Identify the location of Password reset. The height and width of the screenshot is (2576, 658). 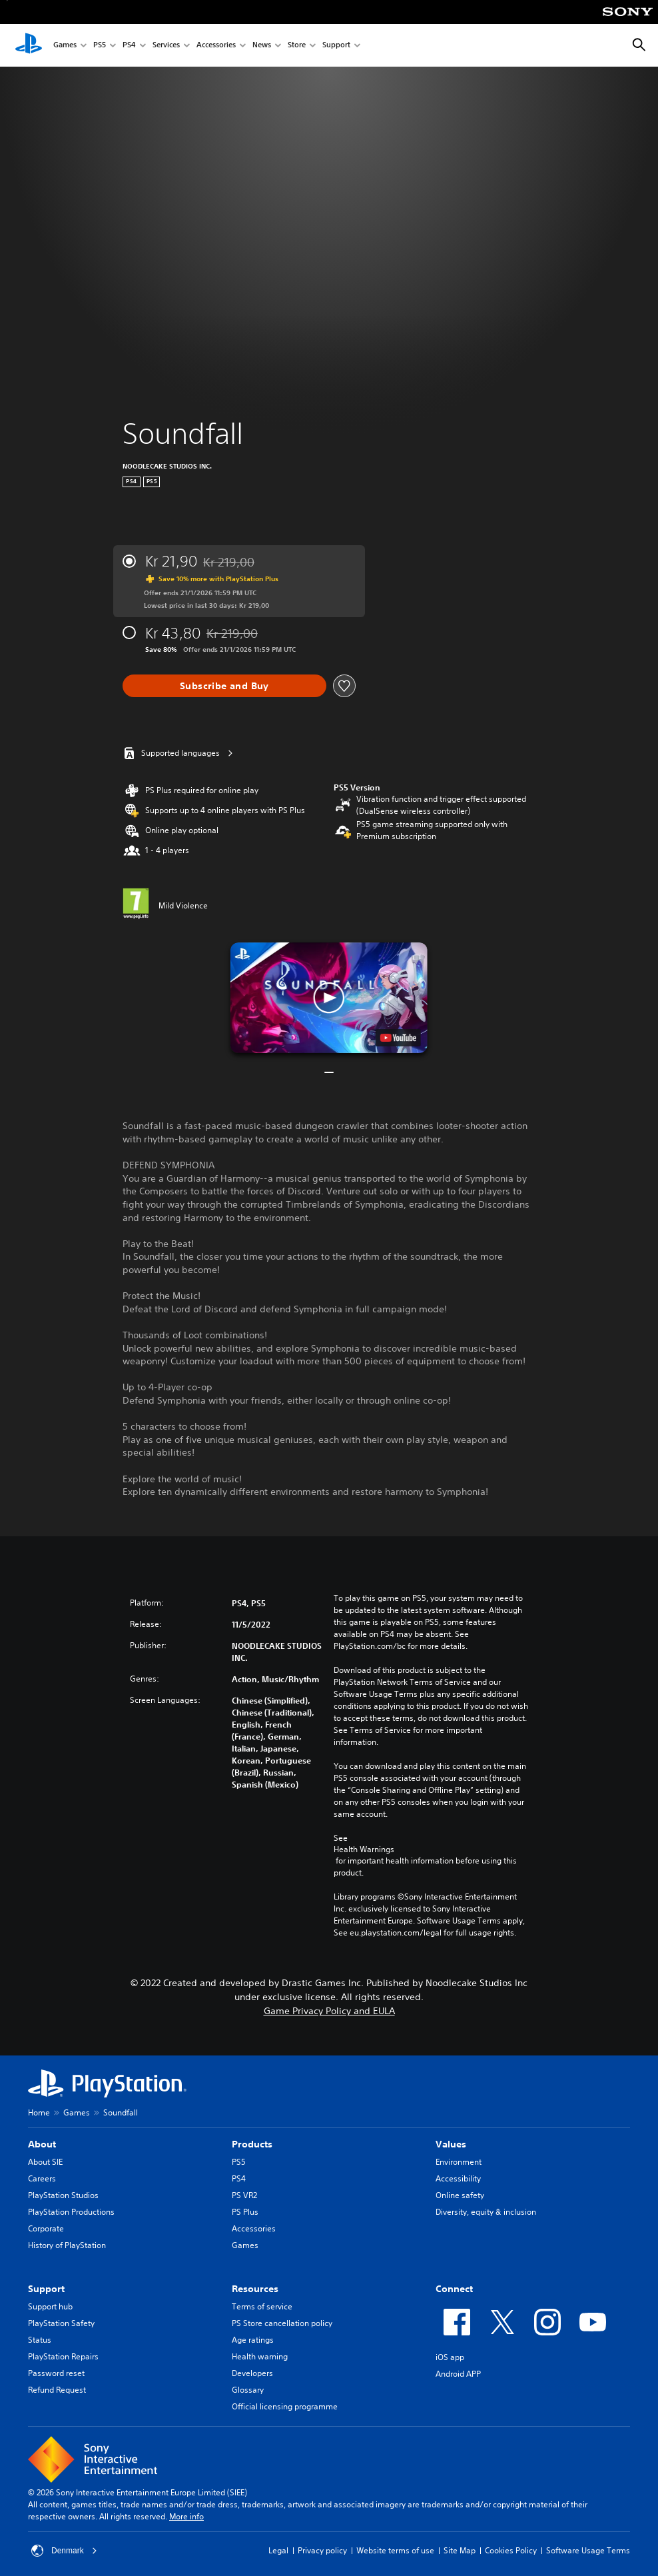
(56, 2373).